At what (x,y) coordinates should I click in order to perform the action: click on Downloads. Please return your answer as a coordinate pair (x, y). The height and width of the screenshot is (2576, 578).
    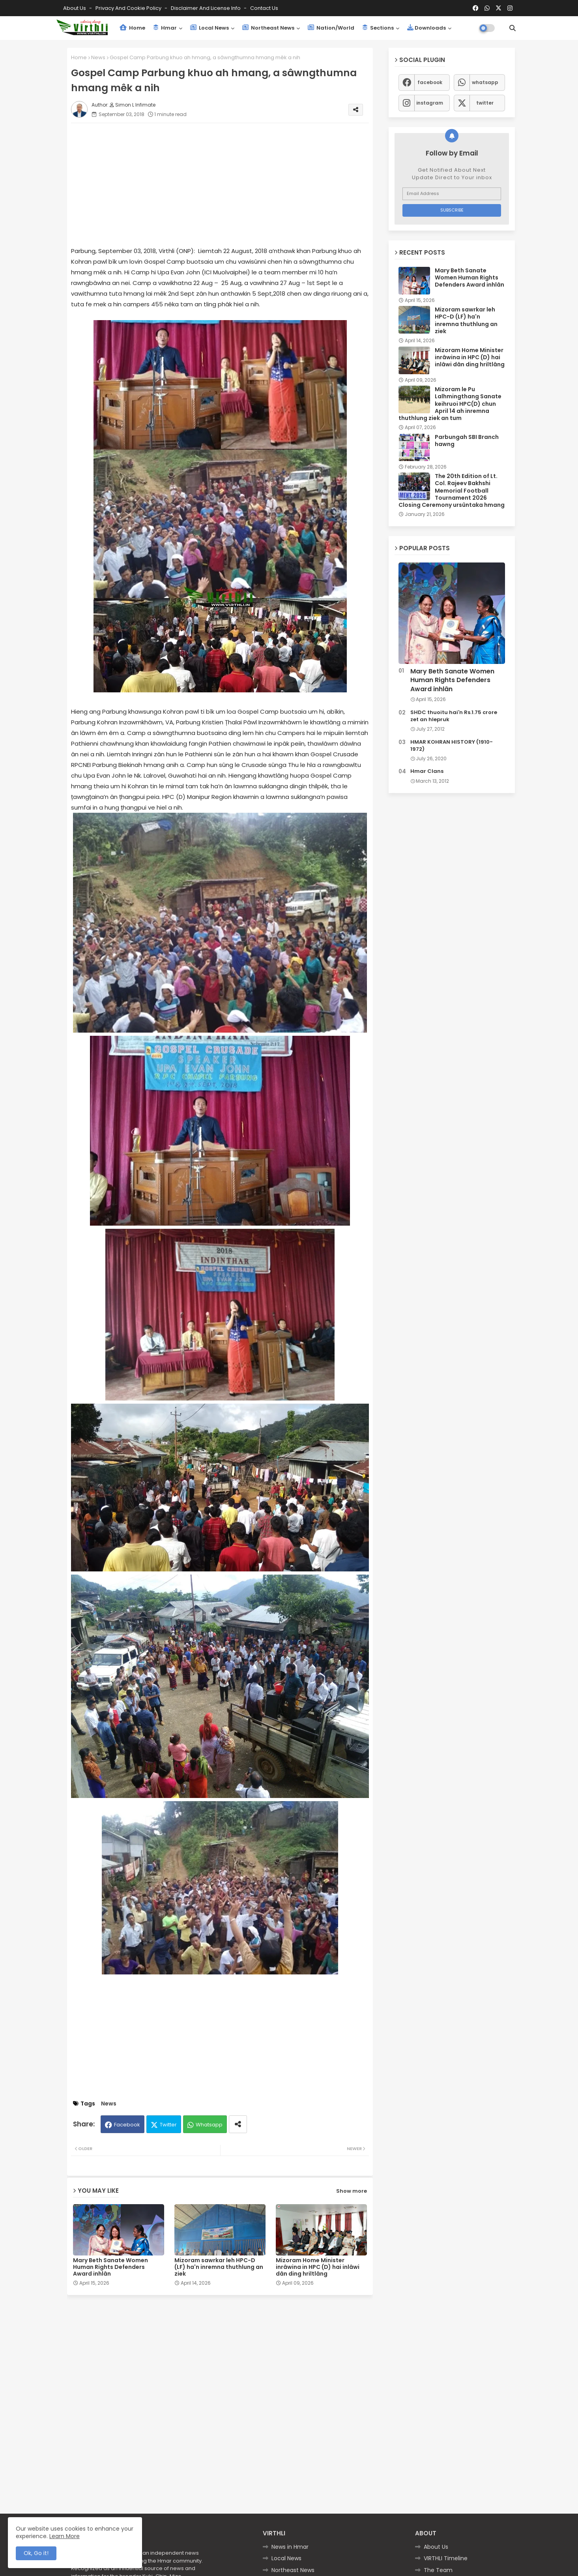
    Looking at the image, I should click on (426, 28).